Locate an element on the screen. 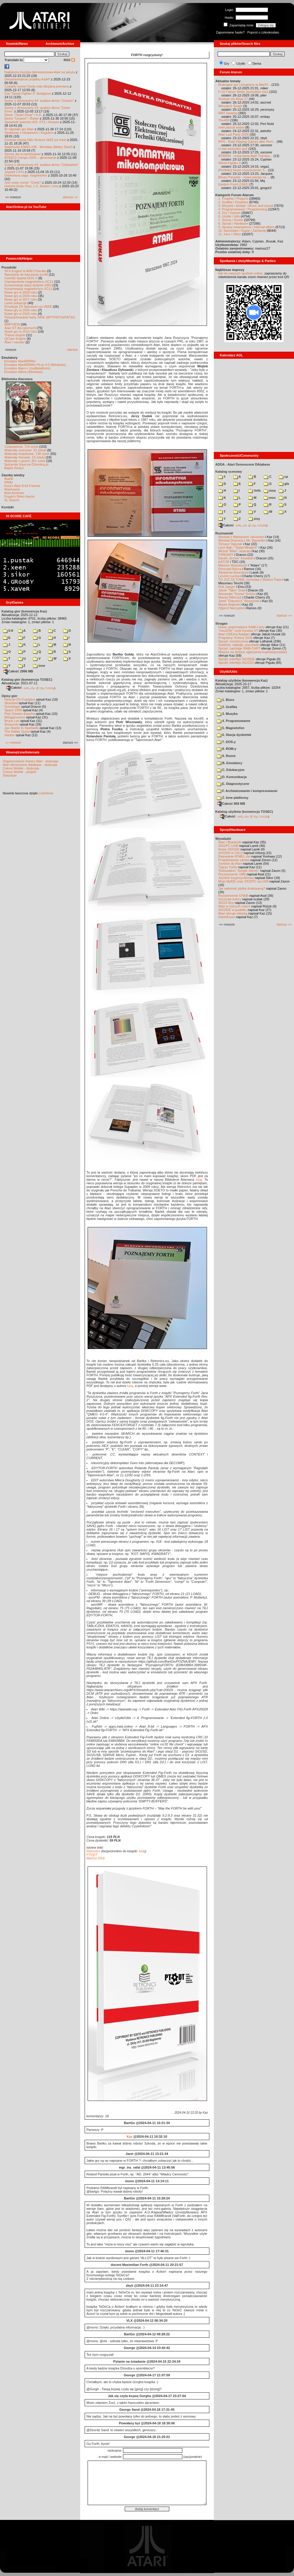 Image resolution: width=294 pixels, height=2576 pixels. Spowiedź autorów #22: KTZ i Hospes is located at coordinates (31, 122).